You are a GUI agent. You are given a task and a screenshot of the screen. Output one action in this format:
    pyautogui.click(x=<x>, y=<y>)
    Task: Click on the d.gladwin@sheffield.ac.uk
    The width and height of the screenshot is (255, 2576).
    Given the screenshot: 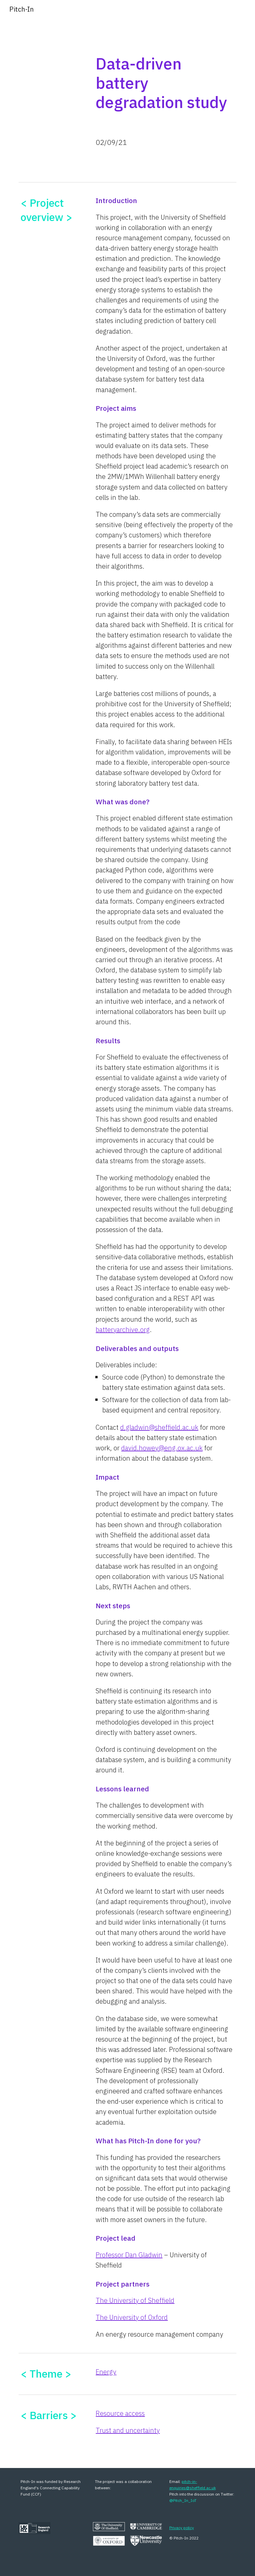 What is the action you would take?
    pyautogui.click(x=159, y=1427)
    